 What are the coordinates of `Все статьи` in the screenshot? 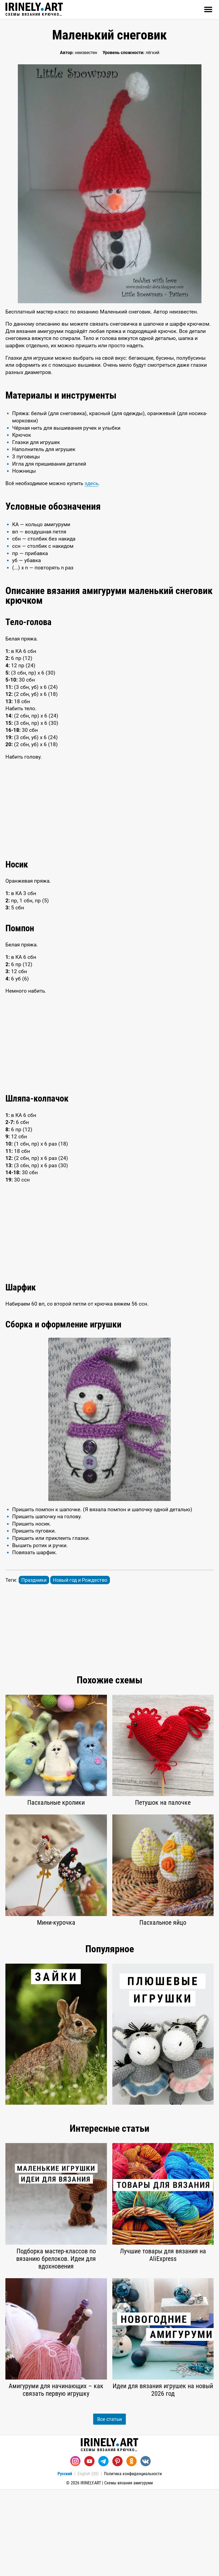 It's located at (109, 2506).